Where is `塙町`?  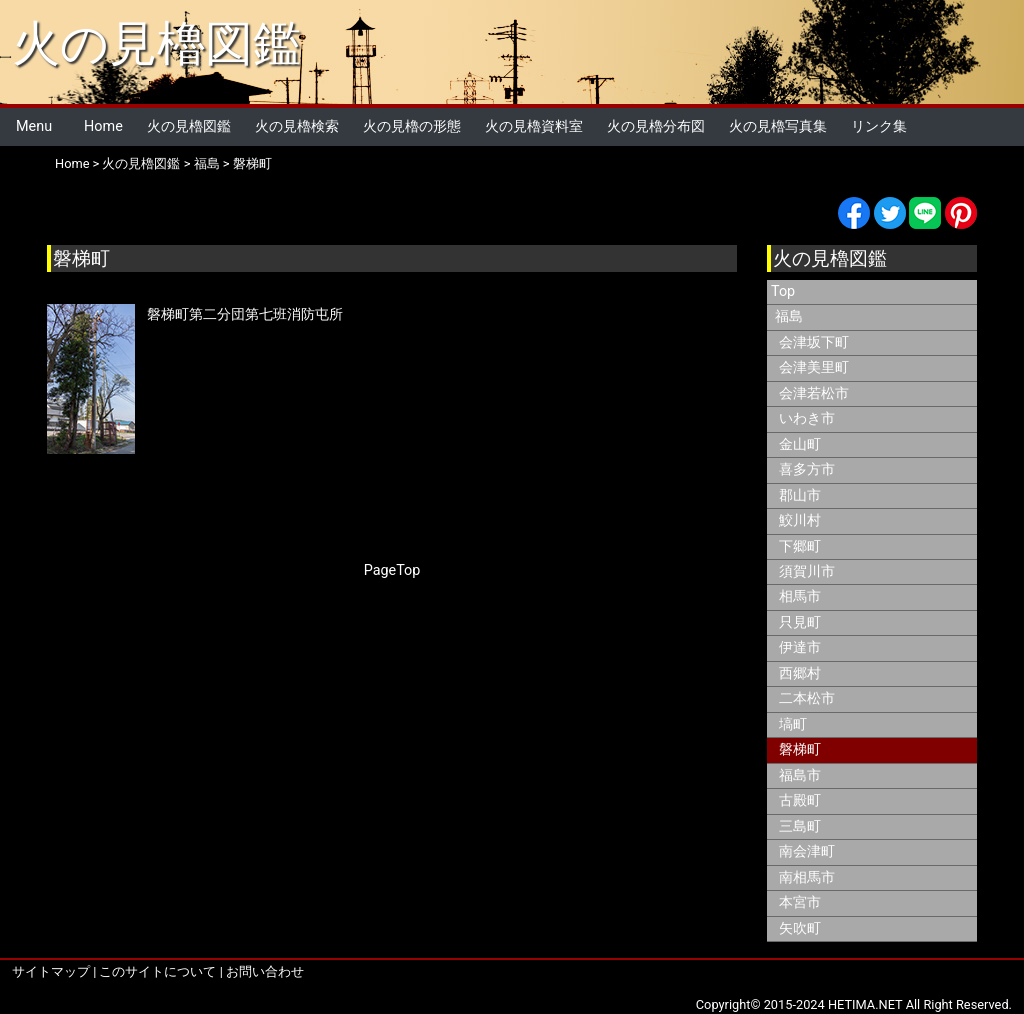
塙町 is located at coordinates (793, 724).